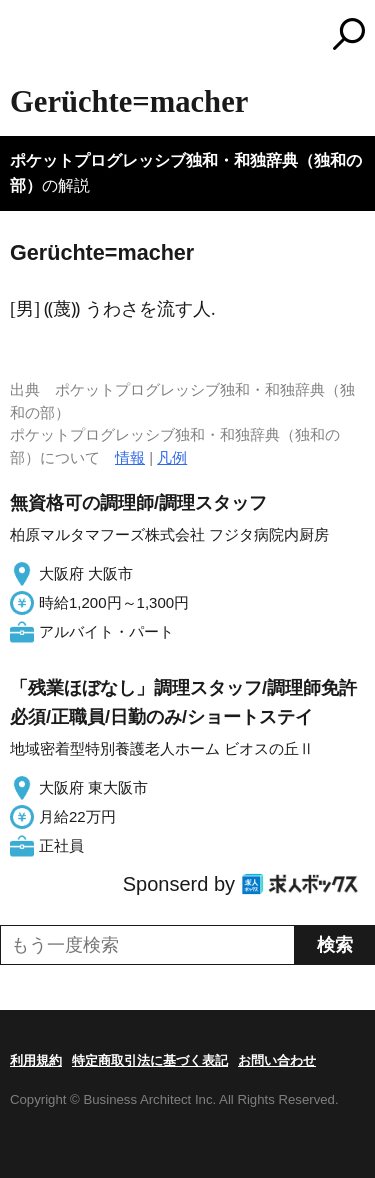 The width and height of the screenshot is (375, 1178). I want to click on 情報, so click(130, 457).